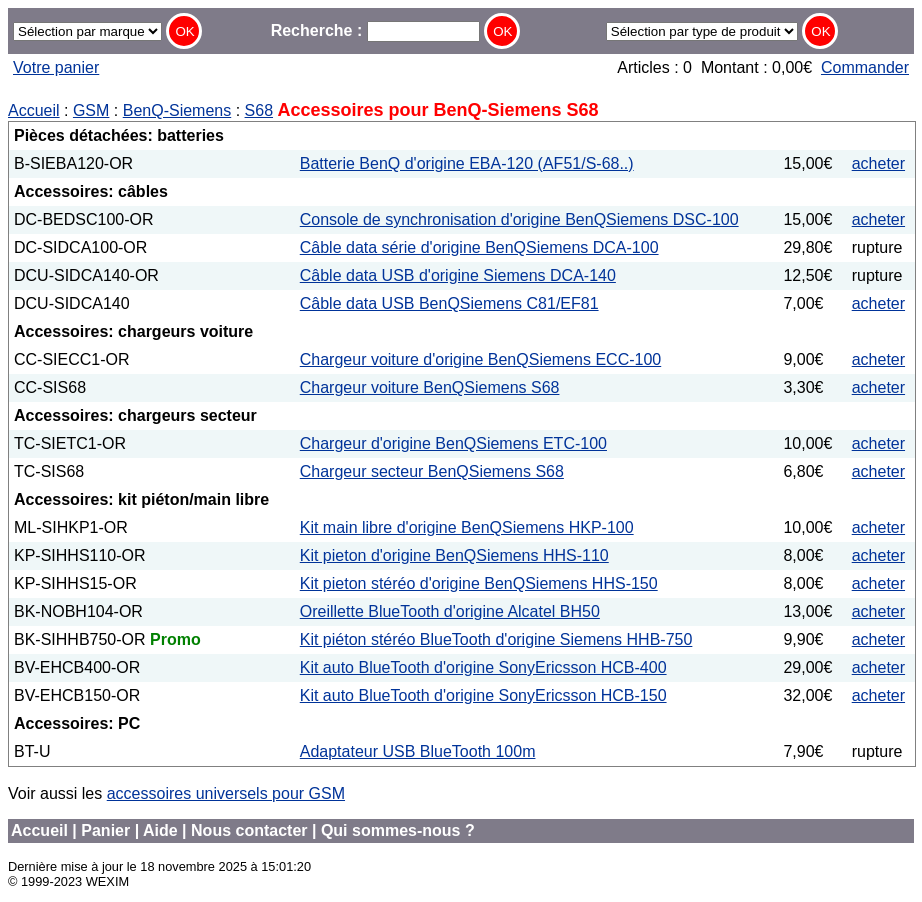  What do you see at coordinates (105, 830) in the screenshot?
I see `Panier` at bounding box center [105, 830].